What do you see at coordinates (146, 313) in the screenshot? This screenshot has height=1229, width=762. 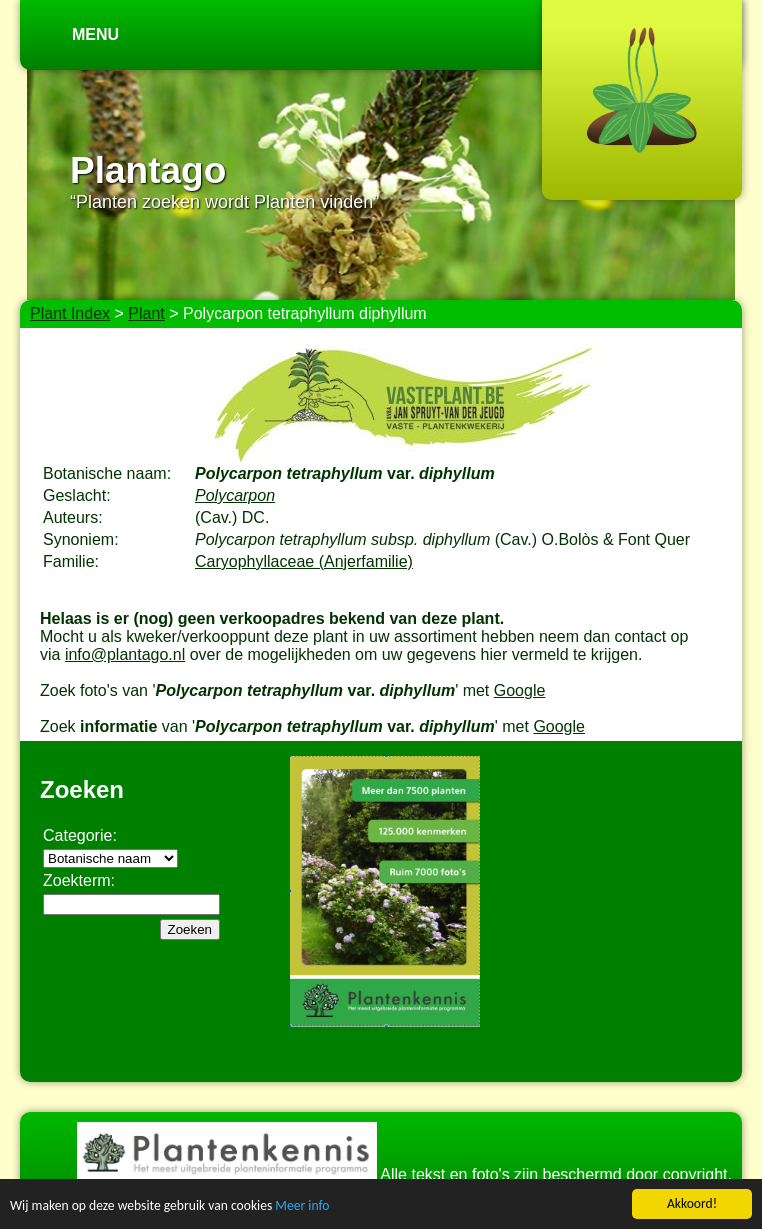 I see `Plant` at bounding box center [146, 313].